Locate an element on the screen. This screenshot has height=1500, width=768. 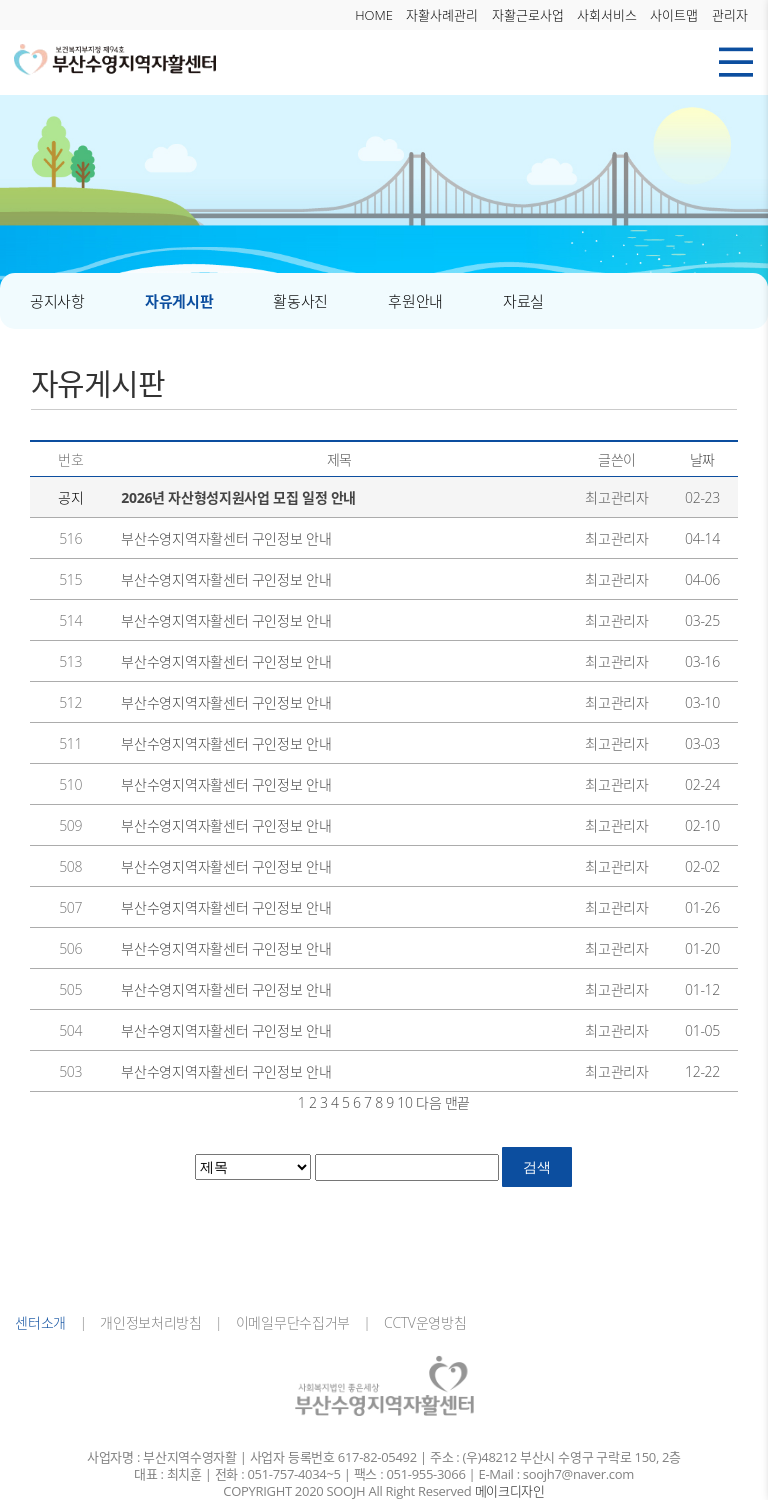
사회서비스 is located at coordinates (607, 15).